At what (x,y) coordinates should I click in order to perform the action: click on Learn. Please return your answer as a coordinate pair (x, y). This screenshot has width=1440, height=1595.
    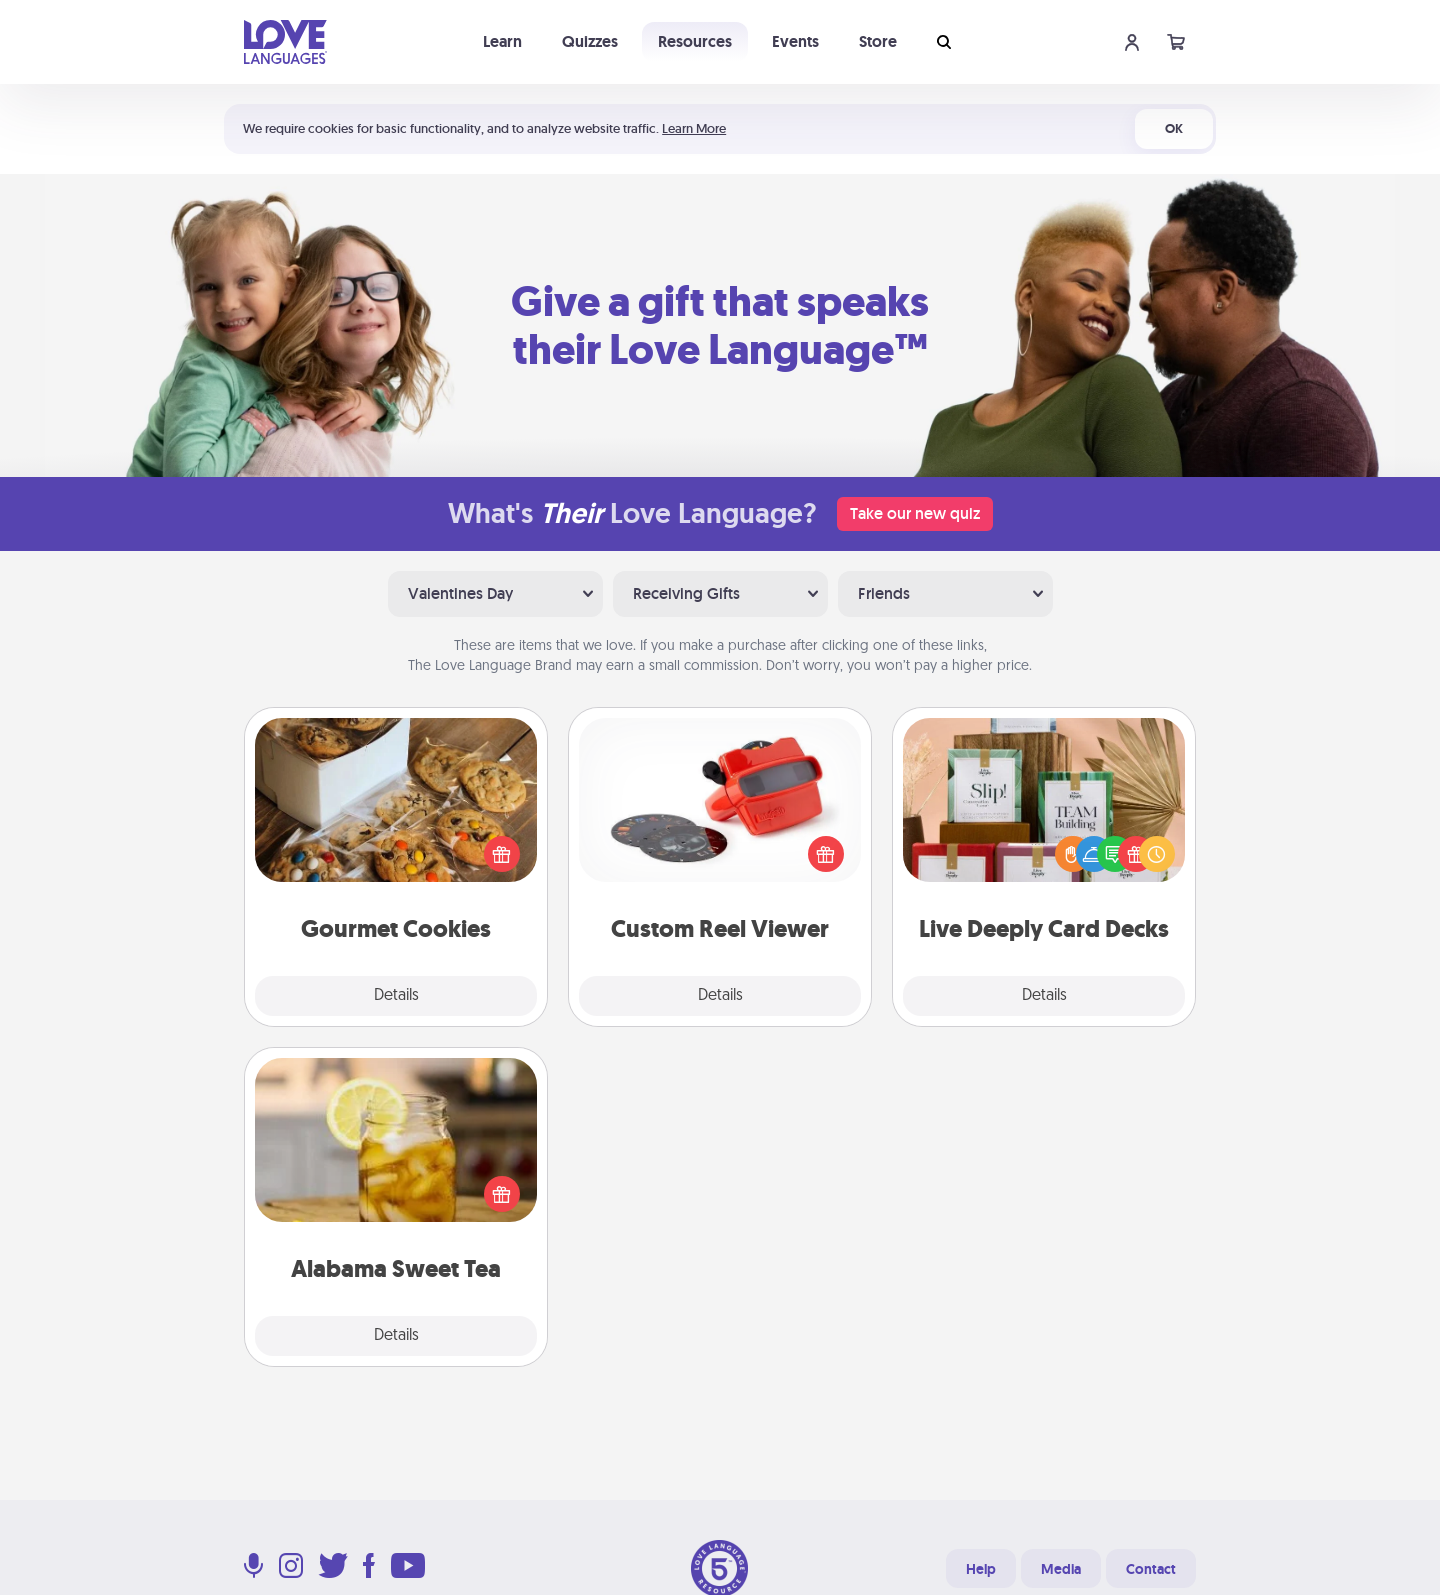
    Looking at the image, I should click on (502, 41).